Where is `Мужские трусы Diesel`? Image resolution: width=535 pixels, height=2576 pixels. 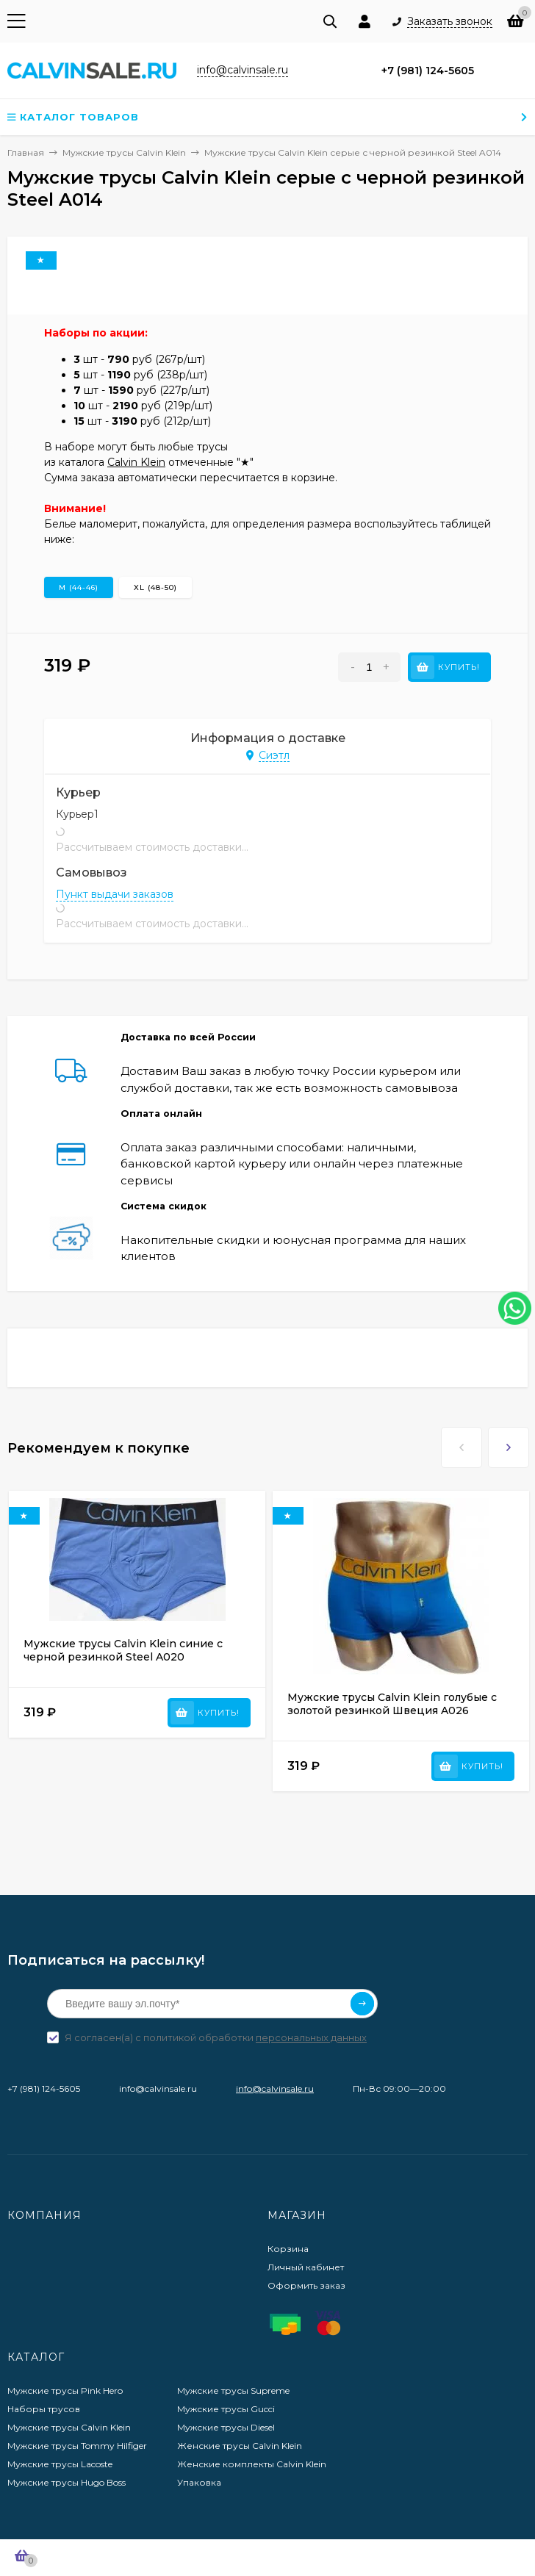 Мужские трусы Diesel is located at coordinates (226, 2427).